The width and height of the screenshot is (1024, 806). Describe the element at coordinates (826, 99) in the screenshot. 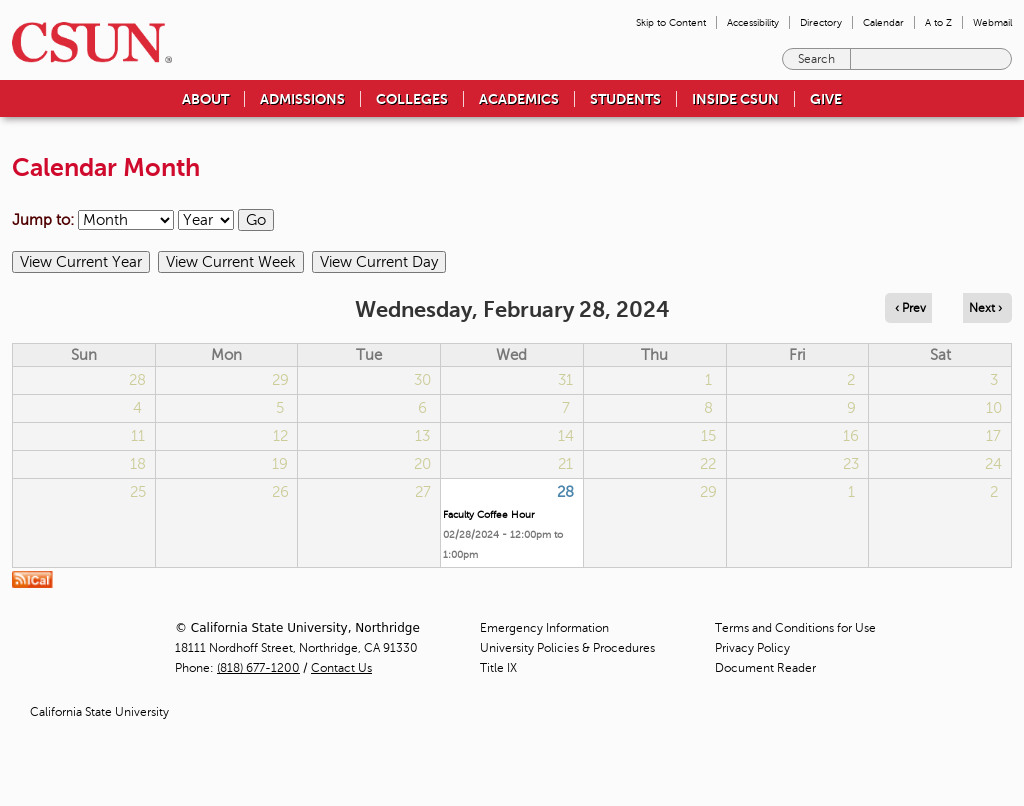

I see `Give [menuitem]` at that location.